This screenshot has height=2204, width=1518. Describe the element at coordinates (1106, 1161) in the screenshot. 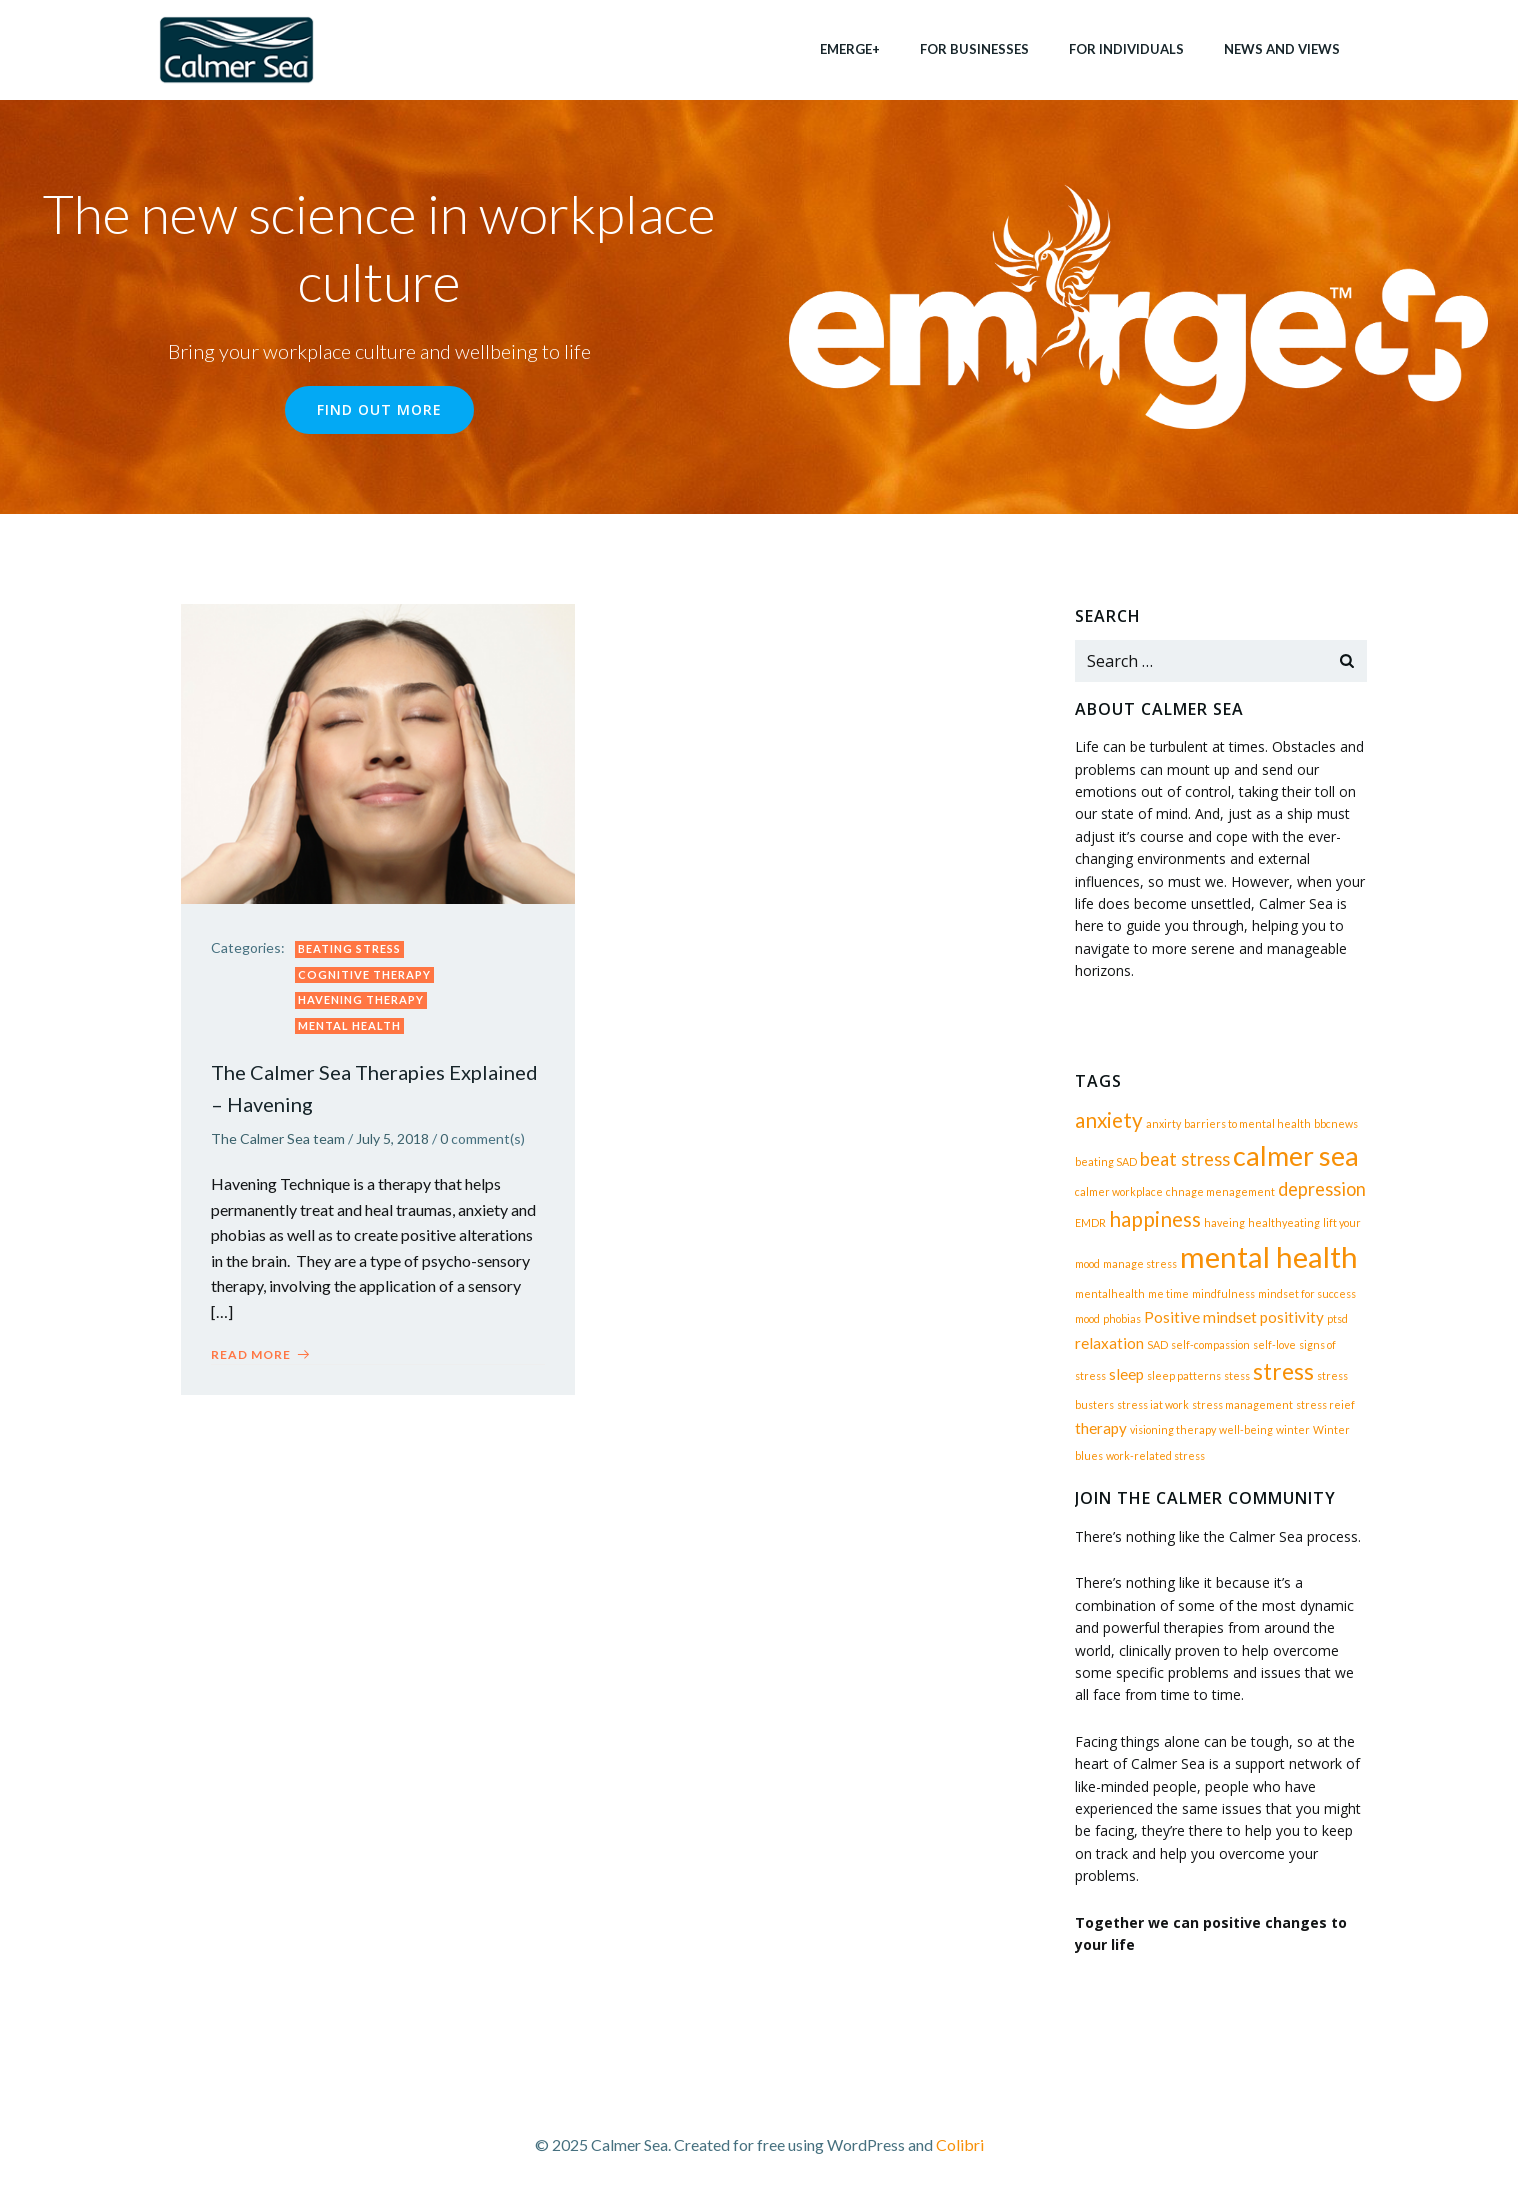

I see `beating SAD [beating SAD (1 item)]` at that location.